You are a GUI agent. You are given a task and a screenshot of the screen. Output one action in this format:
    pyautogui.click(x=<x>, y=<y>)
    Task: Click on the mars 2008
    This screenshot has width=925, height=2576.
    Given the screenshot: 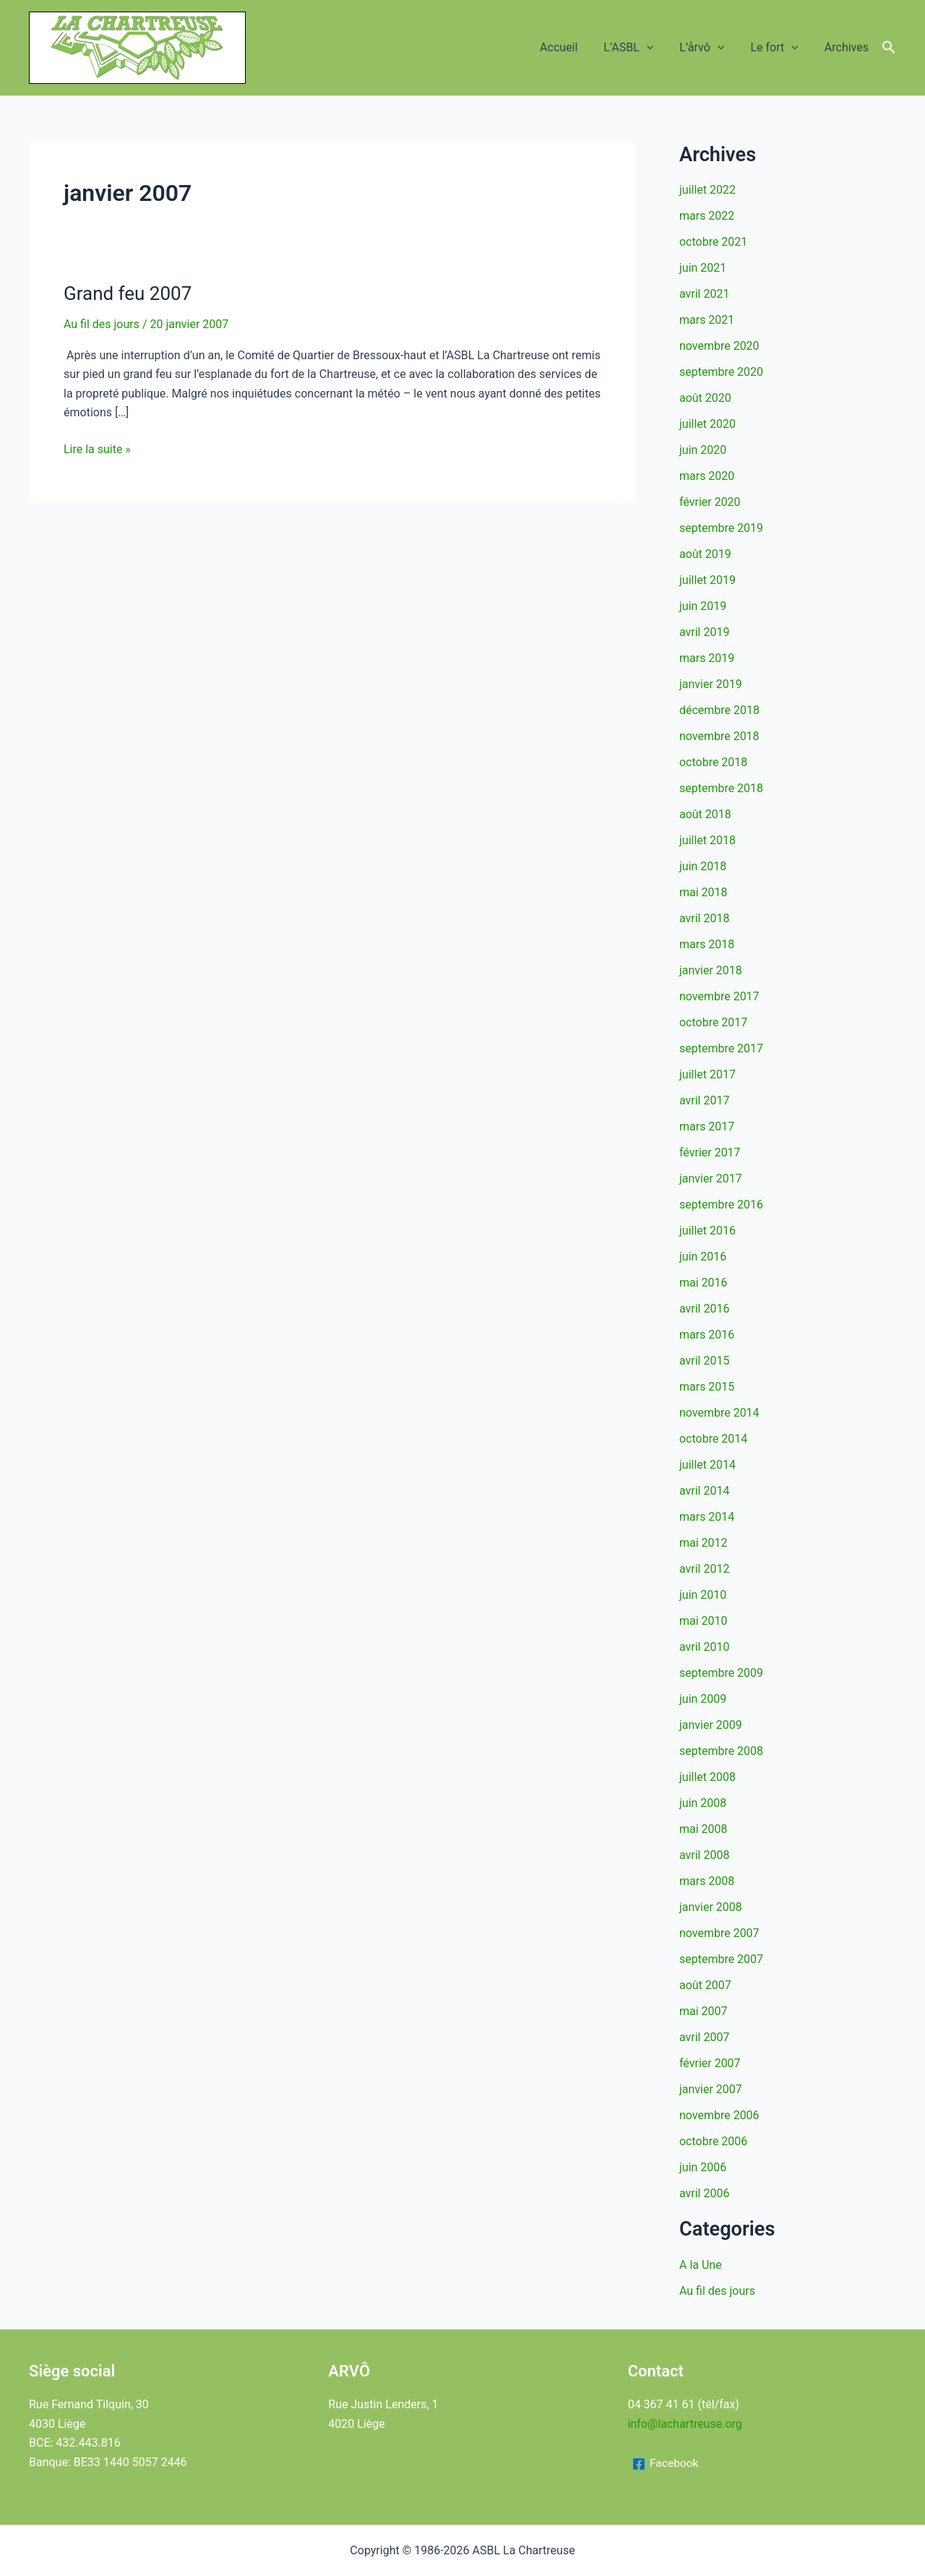 What is the action you would take?
    pyautogui.click(x=706, y=1881)
    